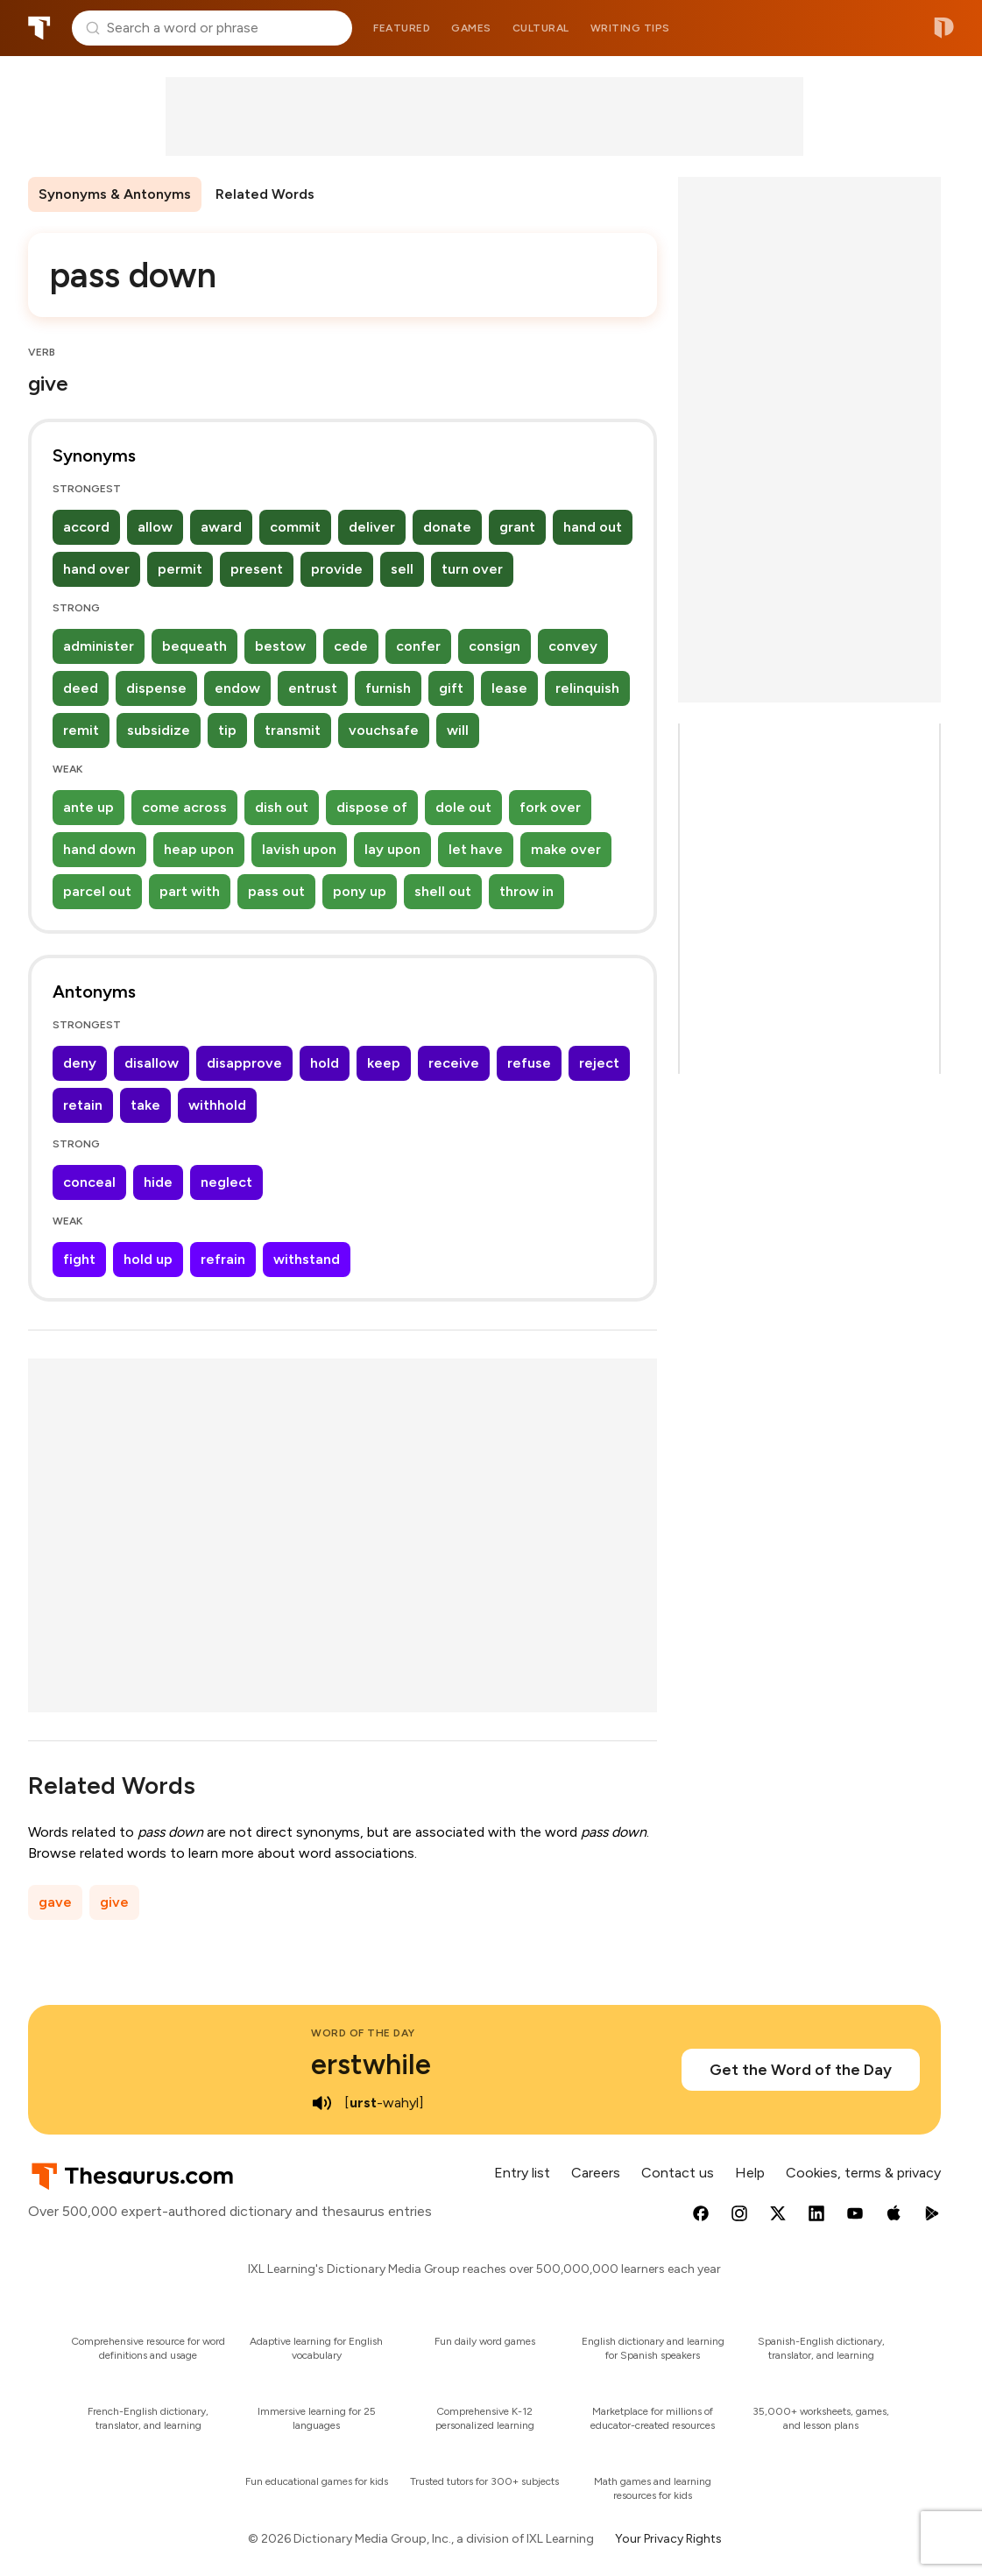  What do you see at coordinates (264, 194) in the screenshot?
I see `Related Words [menuitem]` at bounding box center [264, 194].